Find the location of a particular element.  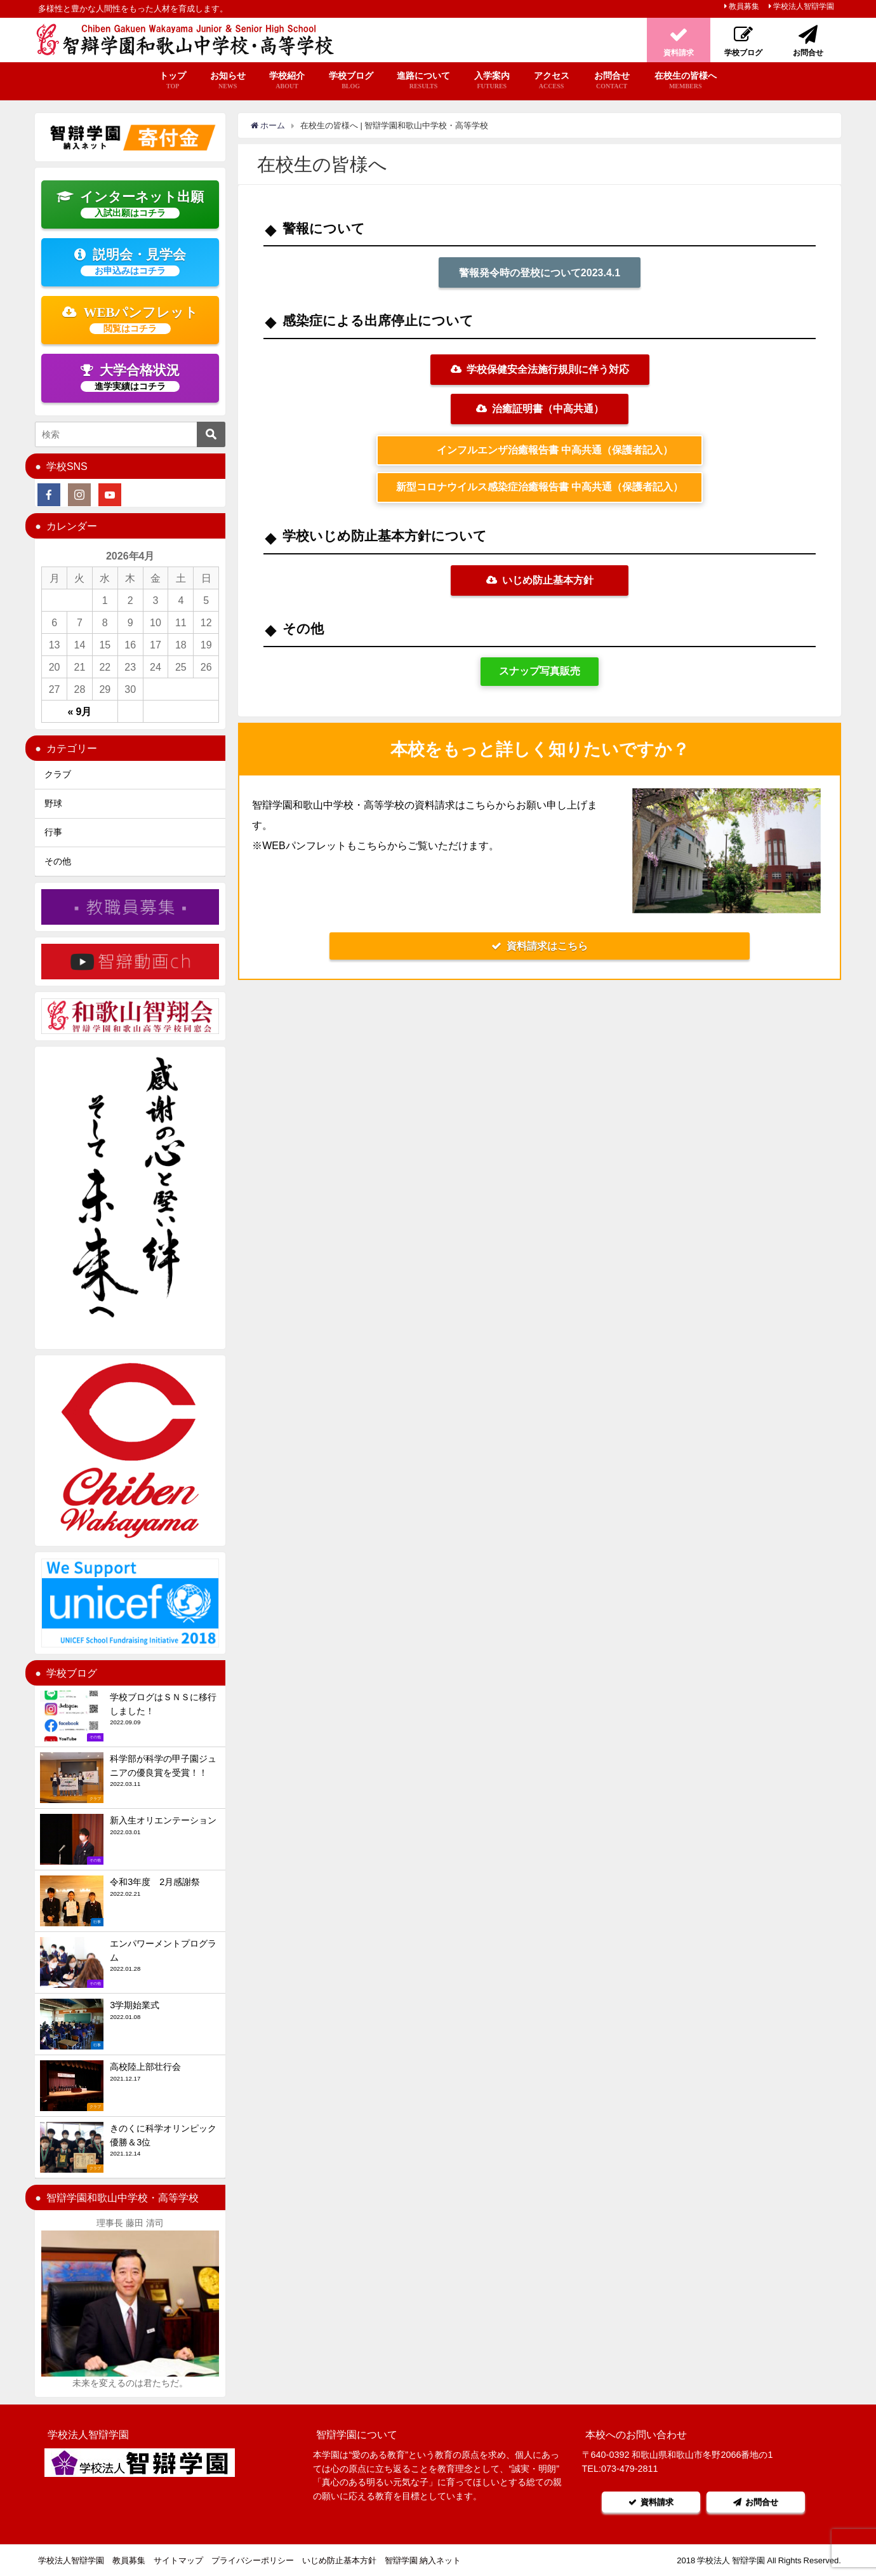

お知らせ is located at coordinates (228, 80).